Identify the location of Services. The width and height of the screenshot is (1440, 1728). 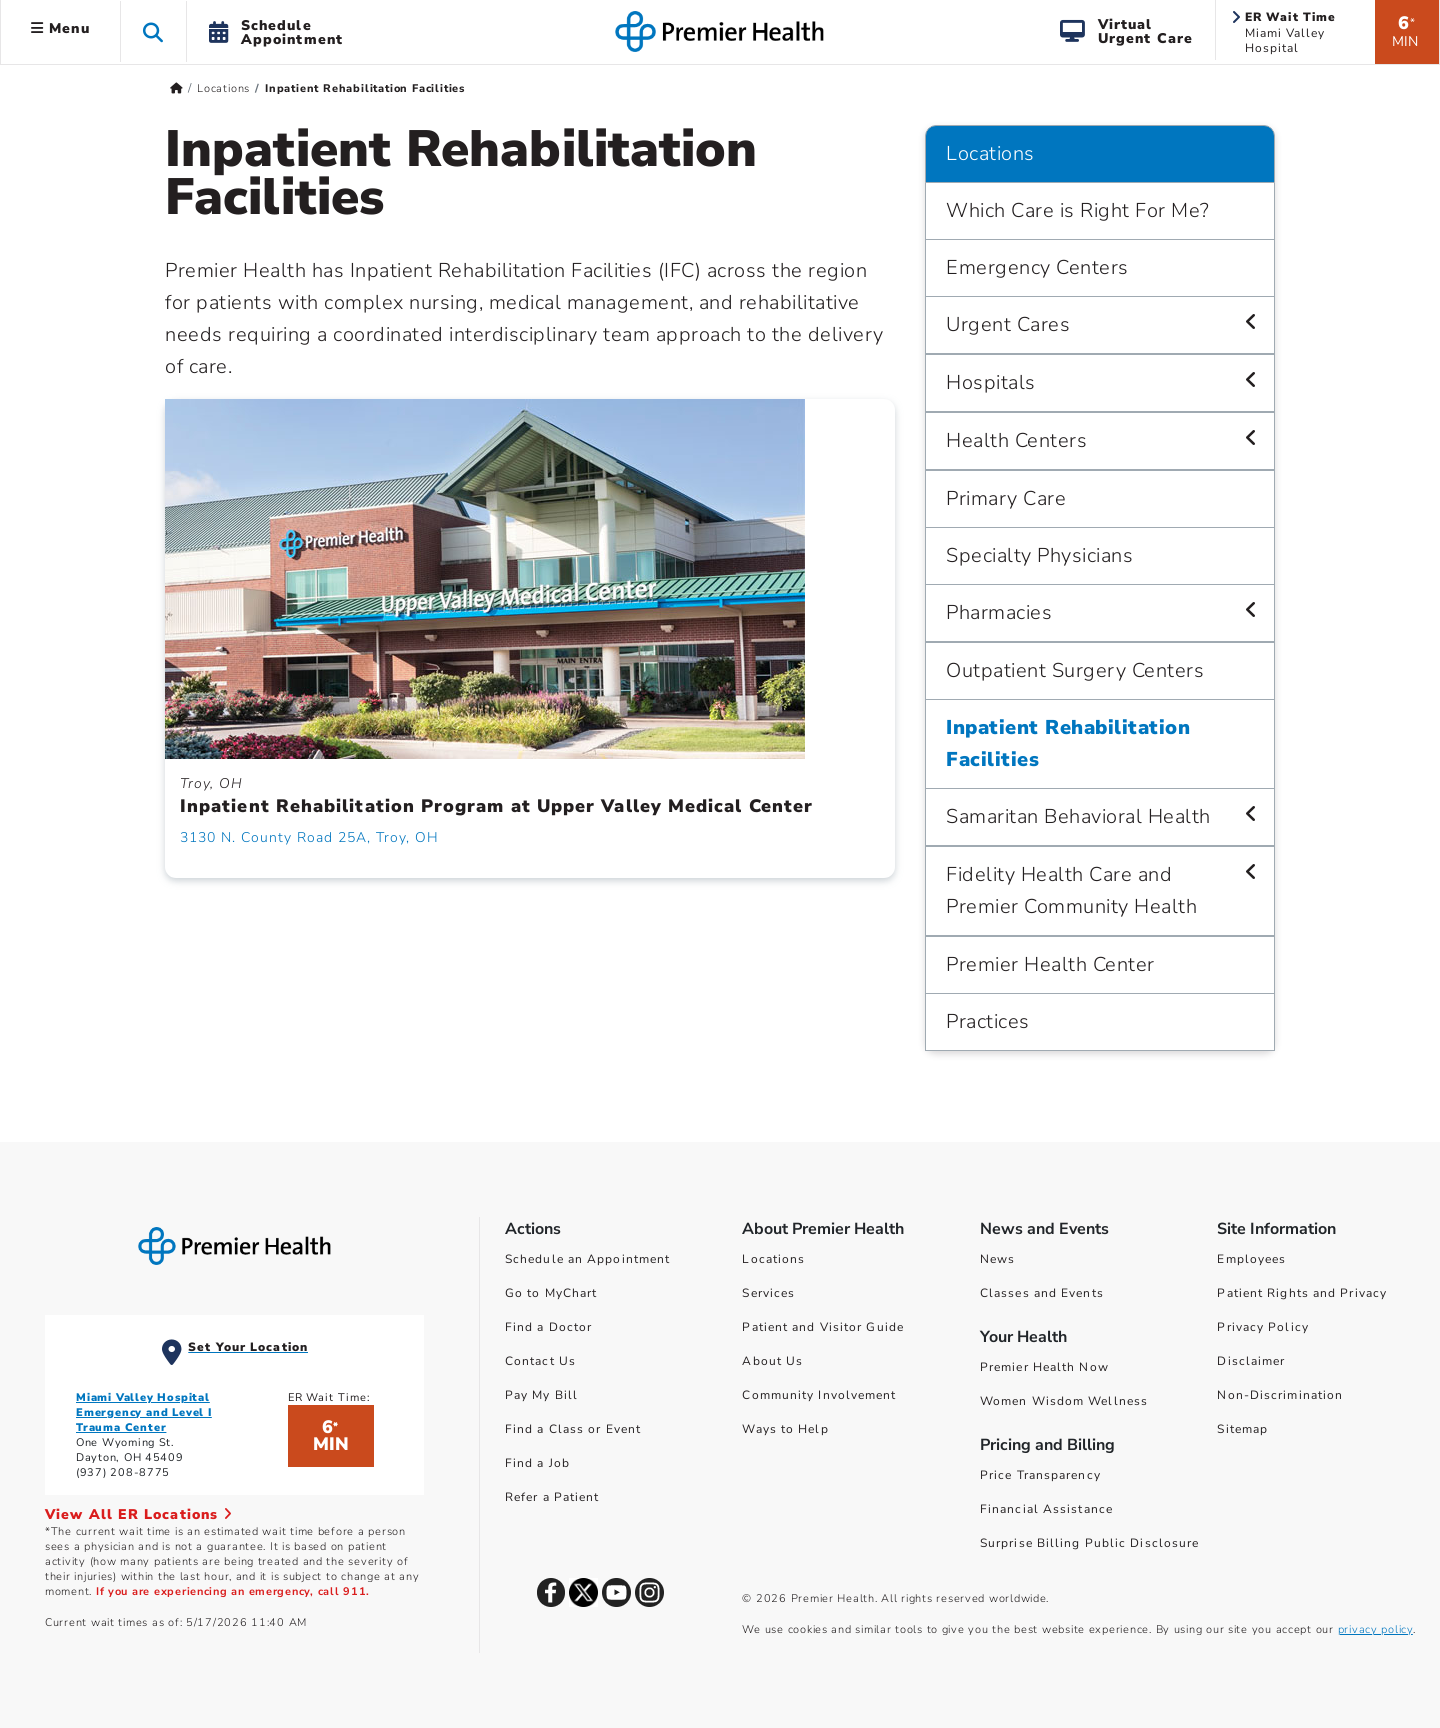
(768, 1293).